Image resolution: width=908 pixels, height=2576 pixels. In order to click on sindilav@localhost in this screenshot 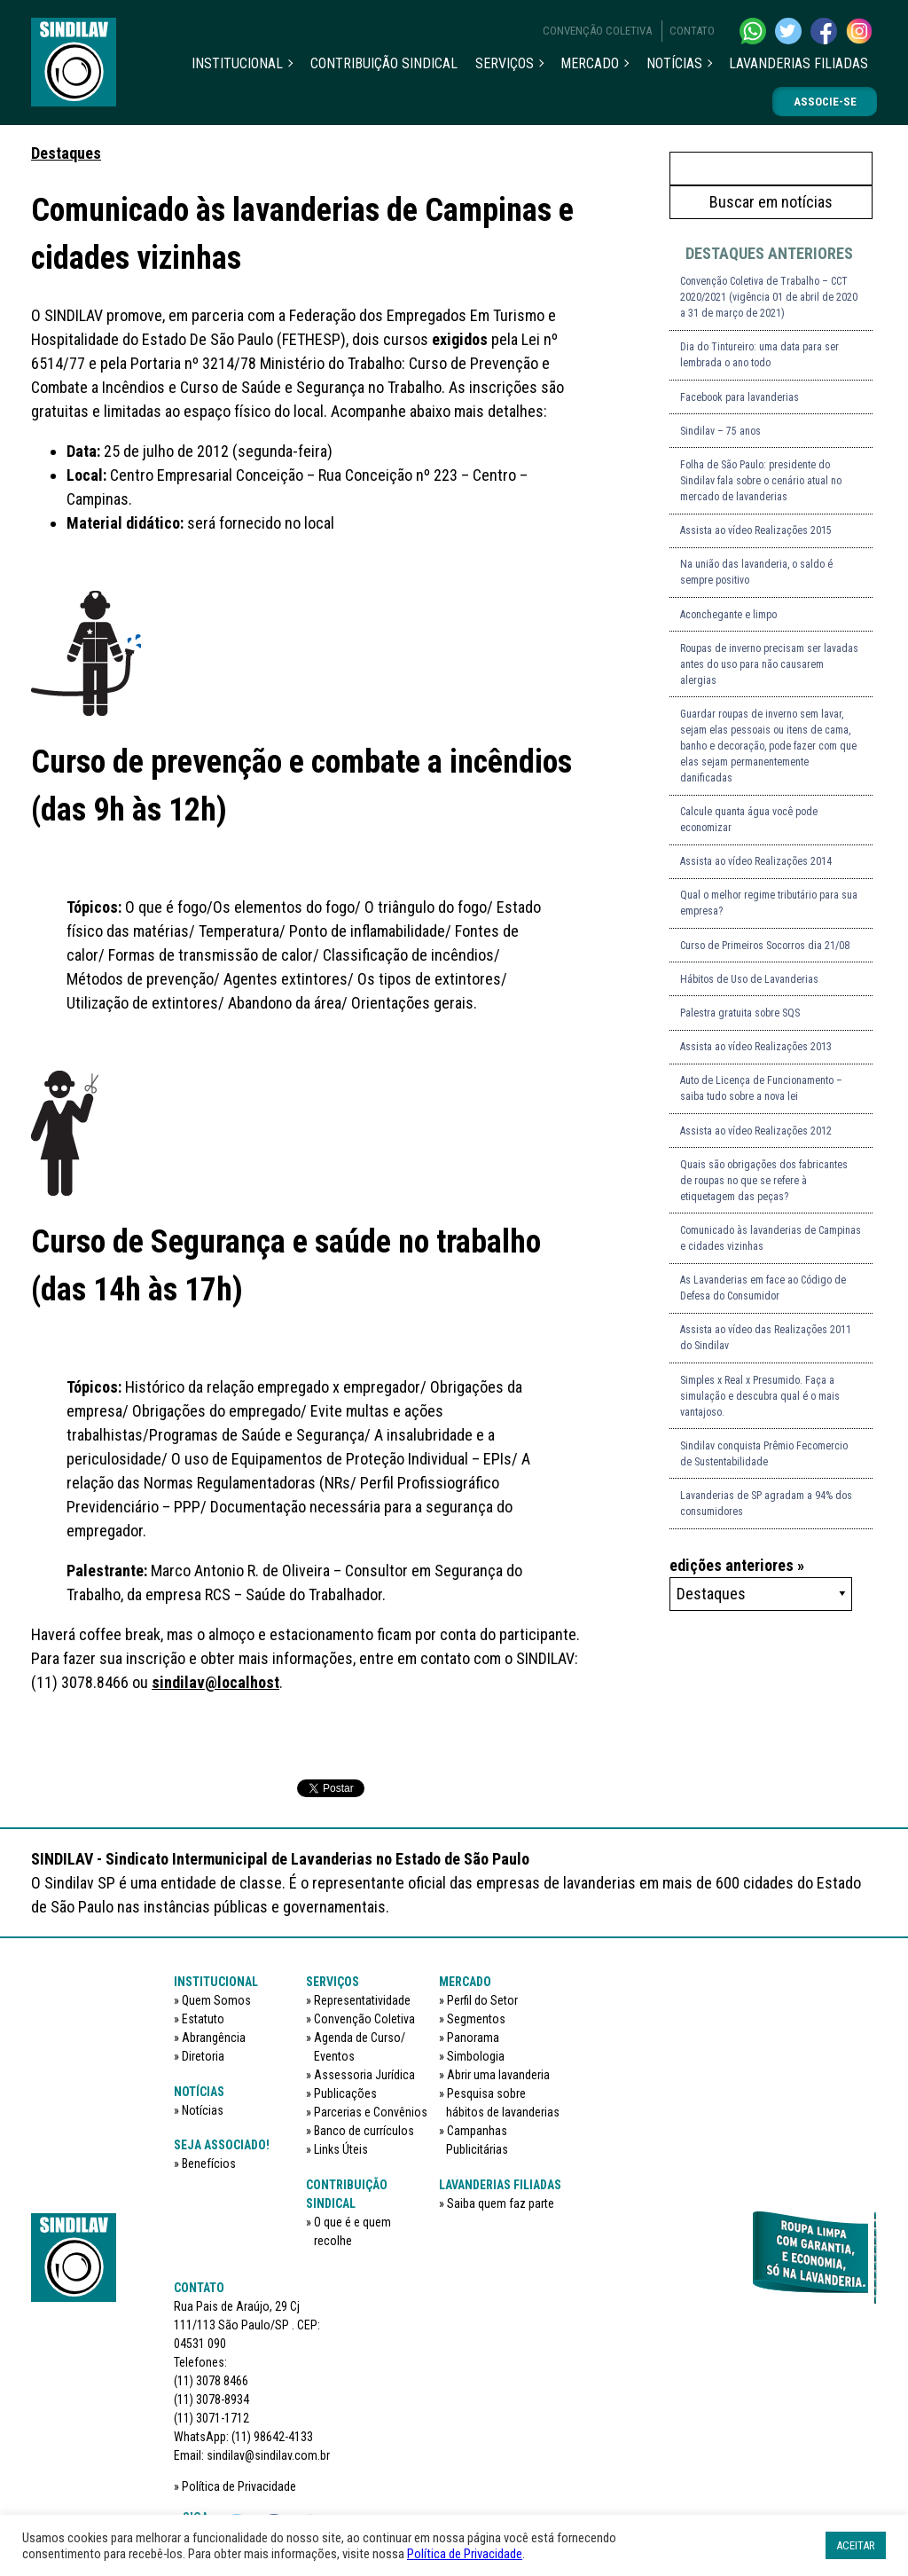, I will do `click(215, 1682)`.